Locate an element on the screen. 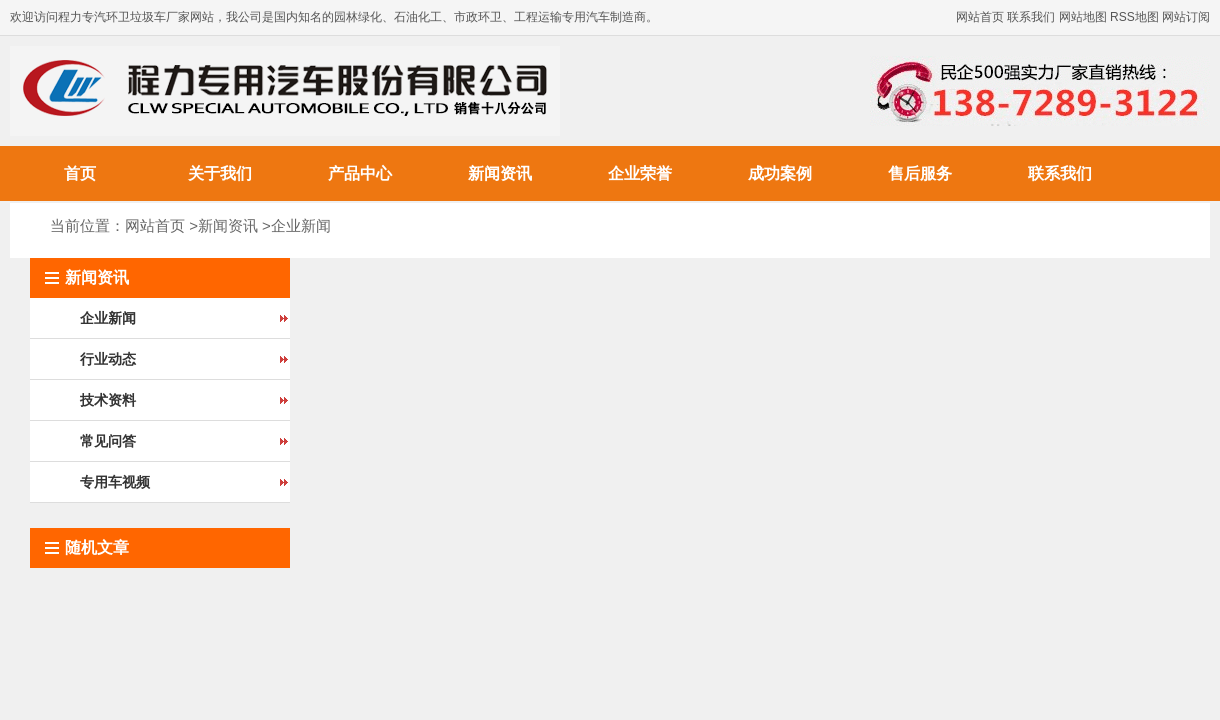  售后服务 is located at coordinates (920, 173).